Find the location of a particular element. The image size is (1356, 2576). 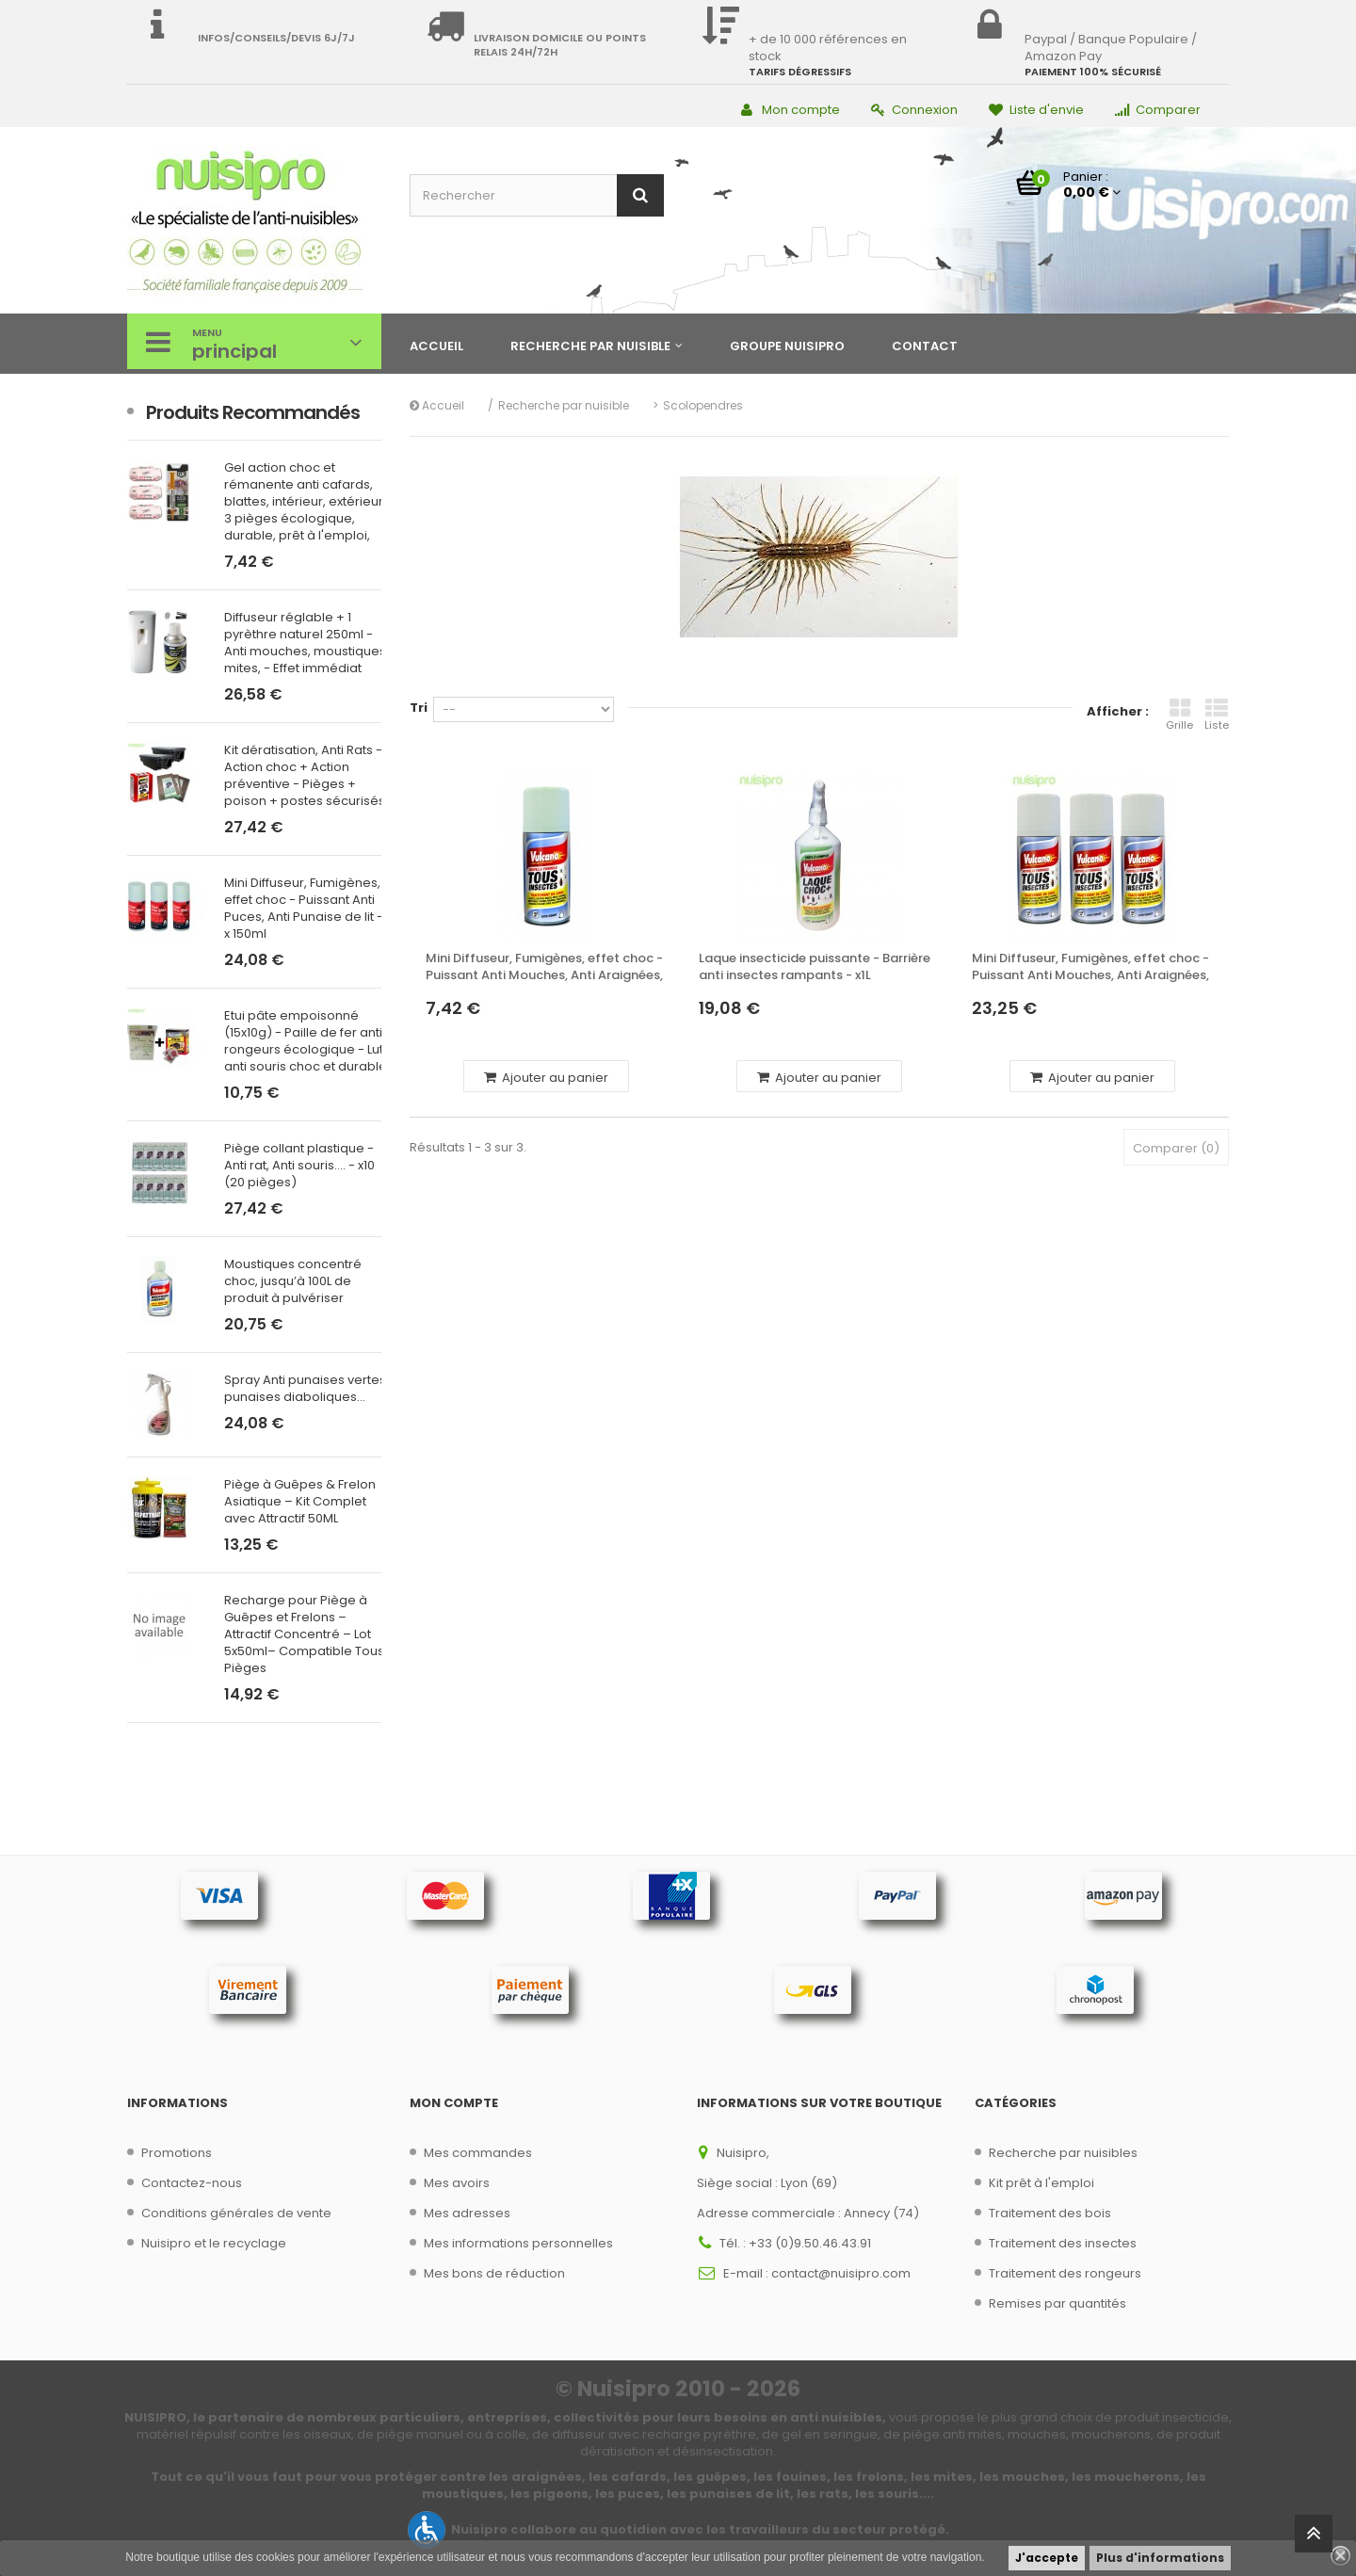

Mon compte is located at coordinates (790, 110).